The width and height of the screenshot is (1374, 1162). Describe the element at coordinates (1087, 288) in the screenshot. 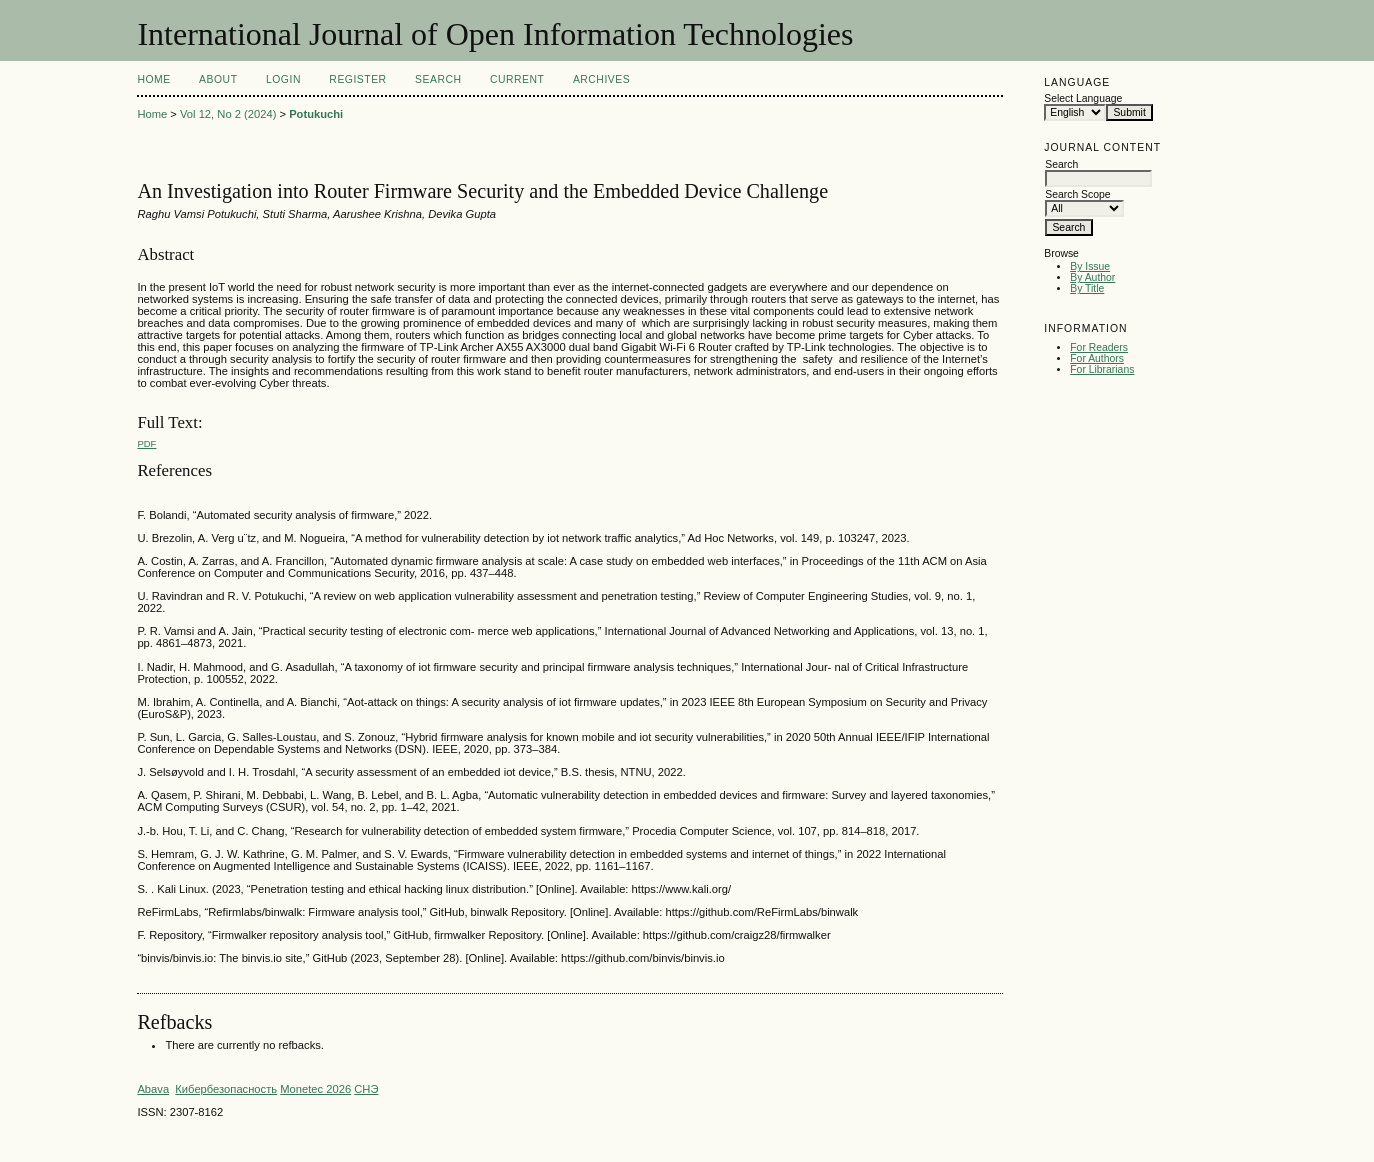

I see `By Title` at that location.